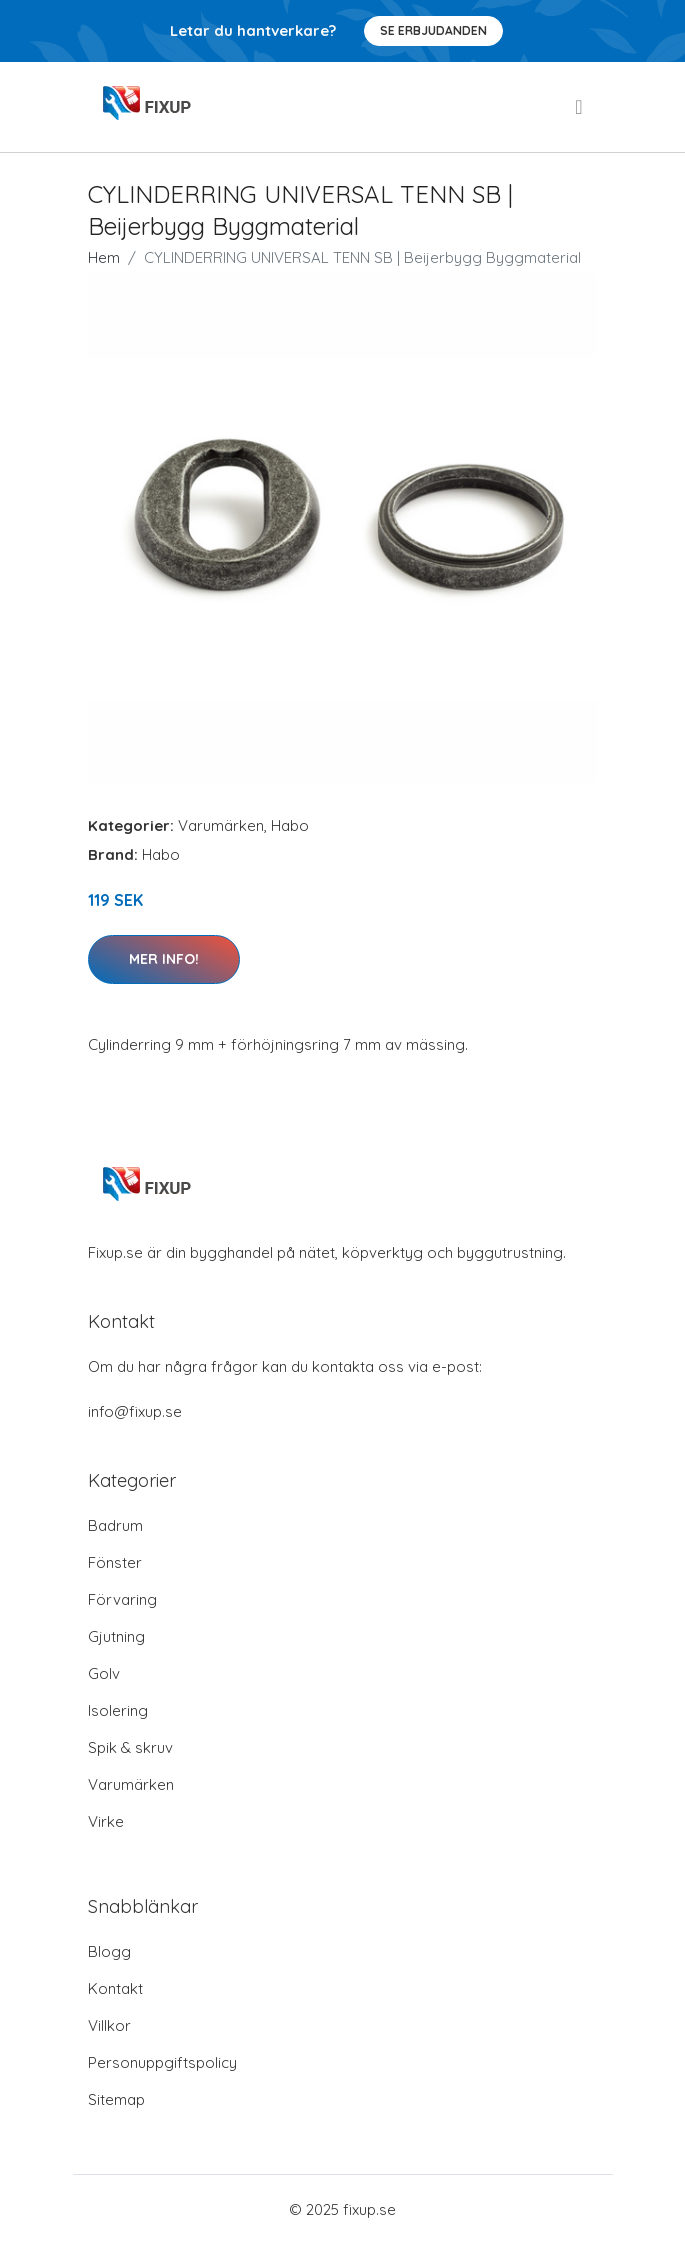 The width and height of the screenshot is (685, 2244). What do you see at coordinates (116, 1636) in the screenshot?
I see `Gjutning` at bounding box center [116, 1636].